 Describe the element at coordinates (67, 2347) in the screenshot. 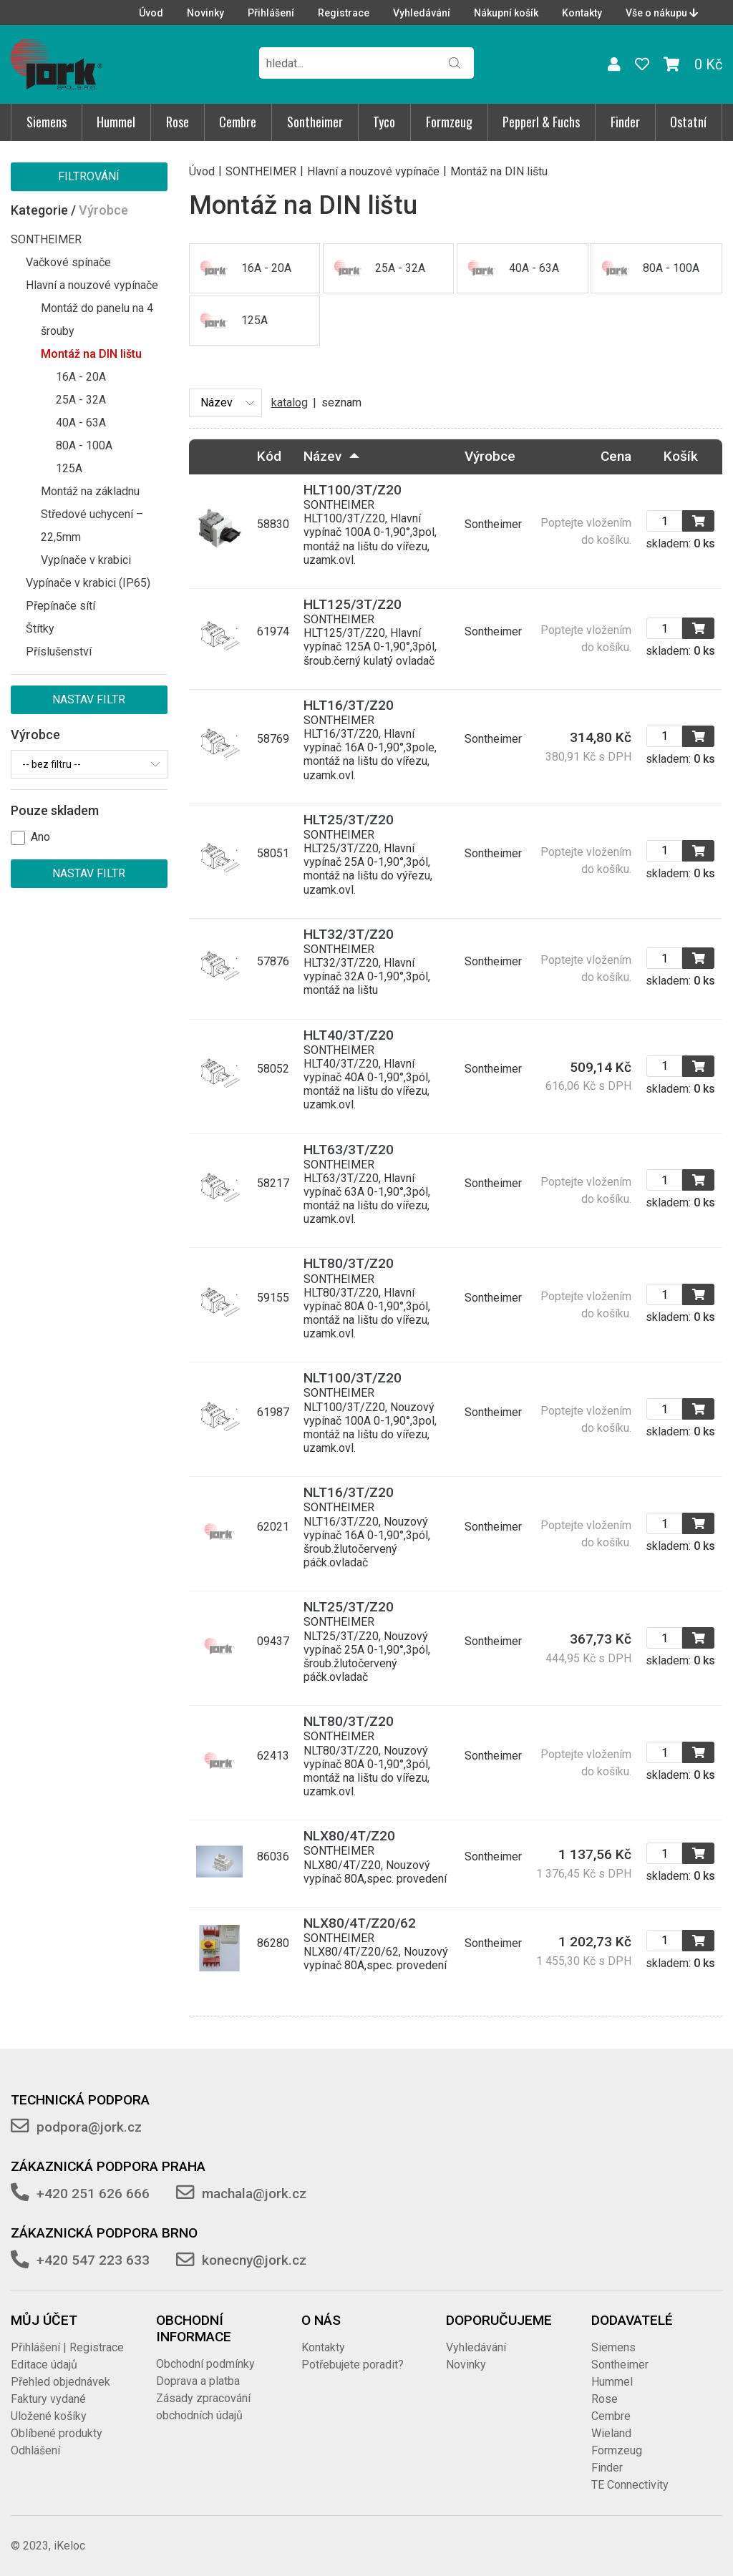

I see `Přihlášení | Registrace` at that location.